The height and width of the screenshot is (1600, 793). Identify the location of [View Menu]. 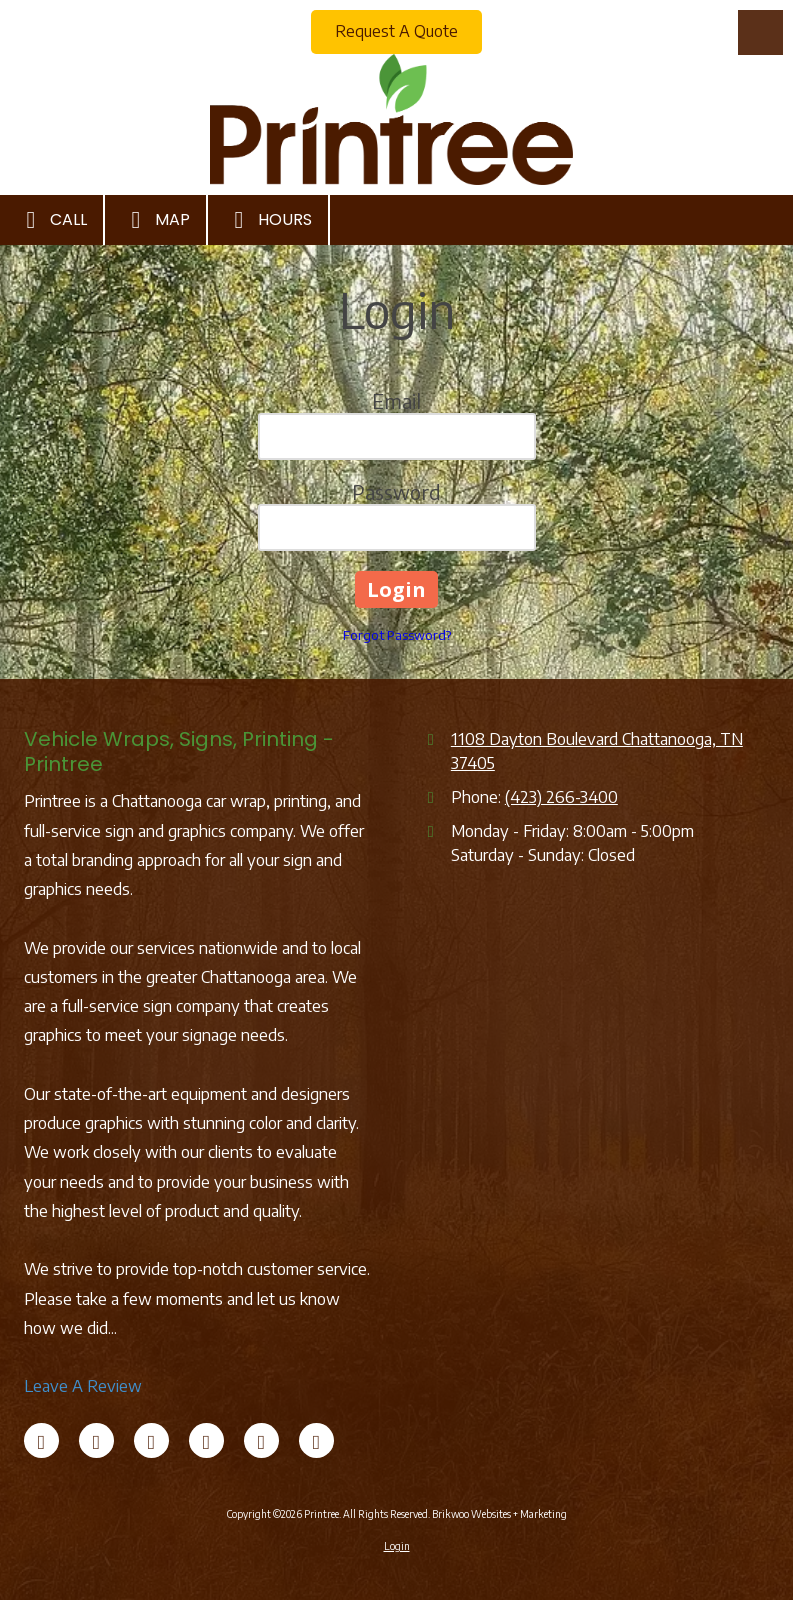
(760, 32).